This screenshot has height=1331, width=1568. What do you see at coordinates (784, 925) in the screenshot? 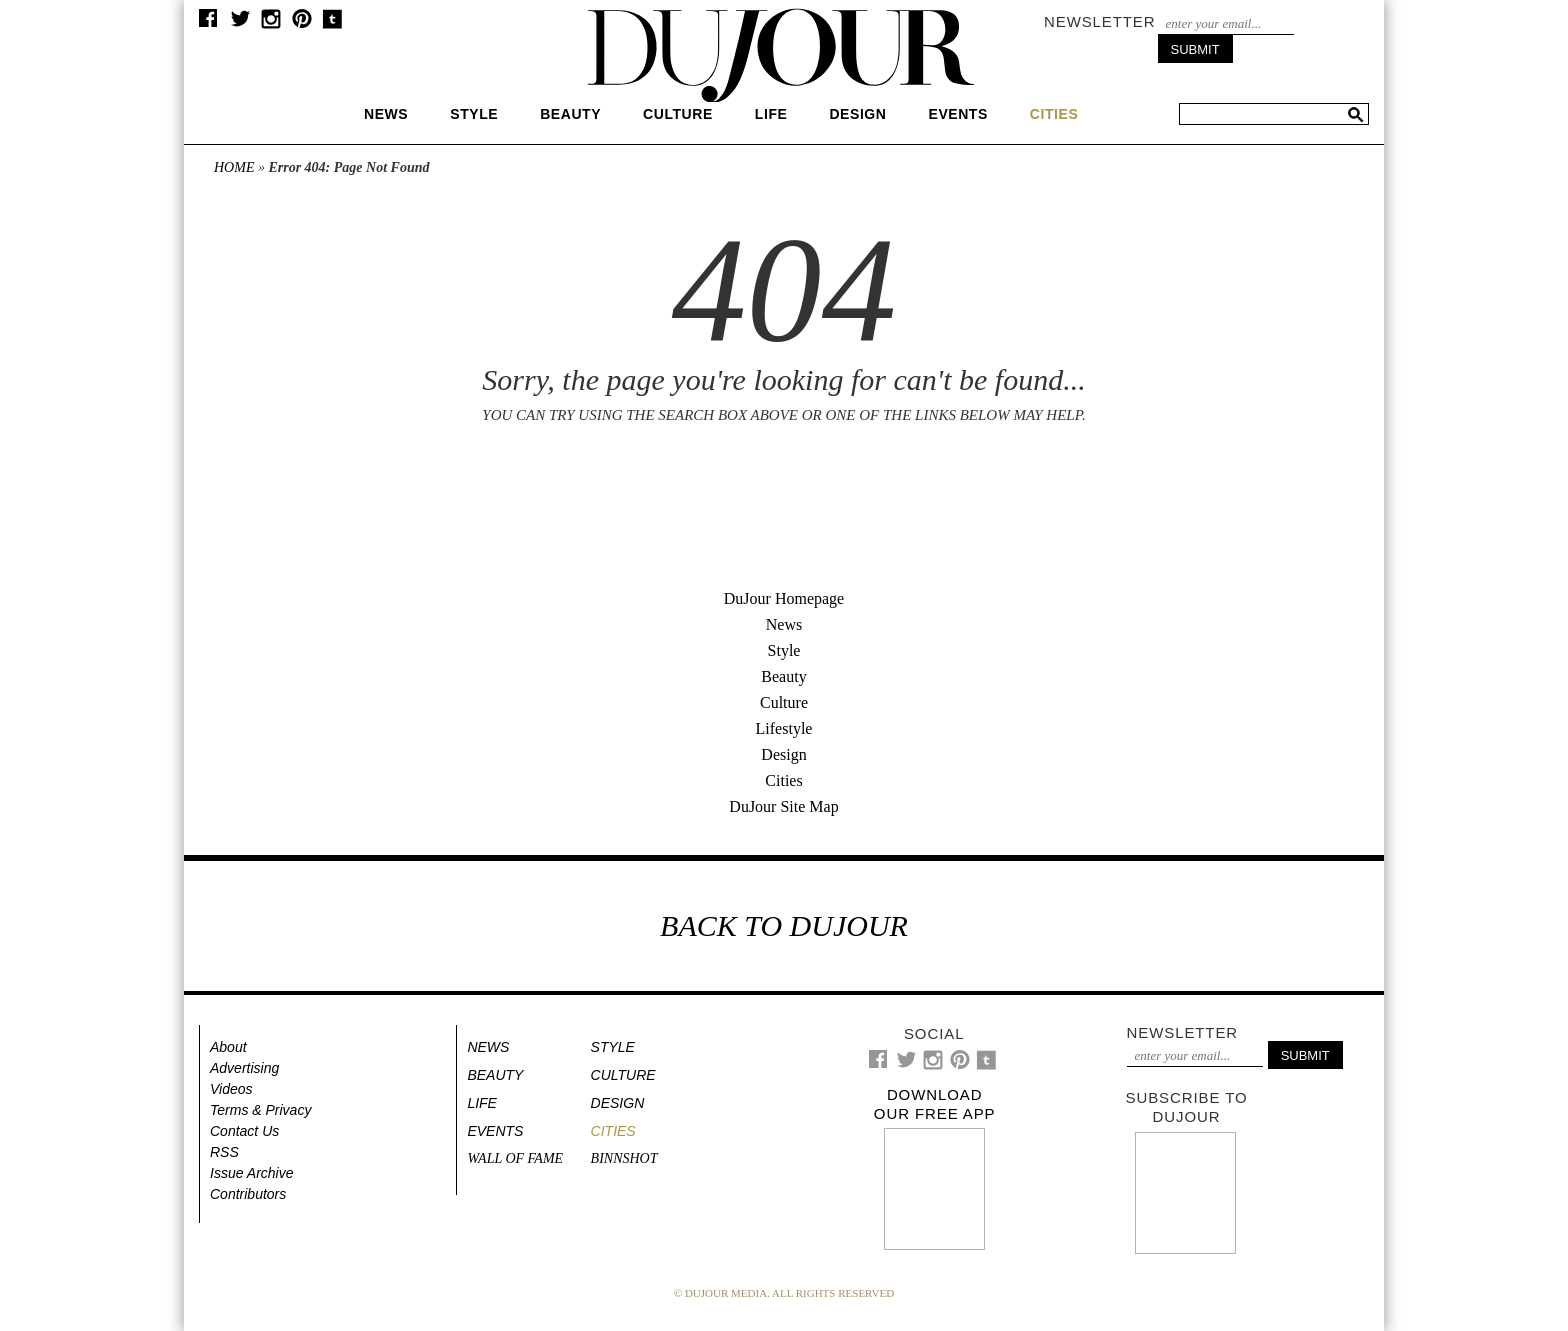
I see `BACK TO DUJOUR` at bounding box center [784, 925].